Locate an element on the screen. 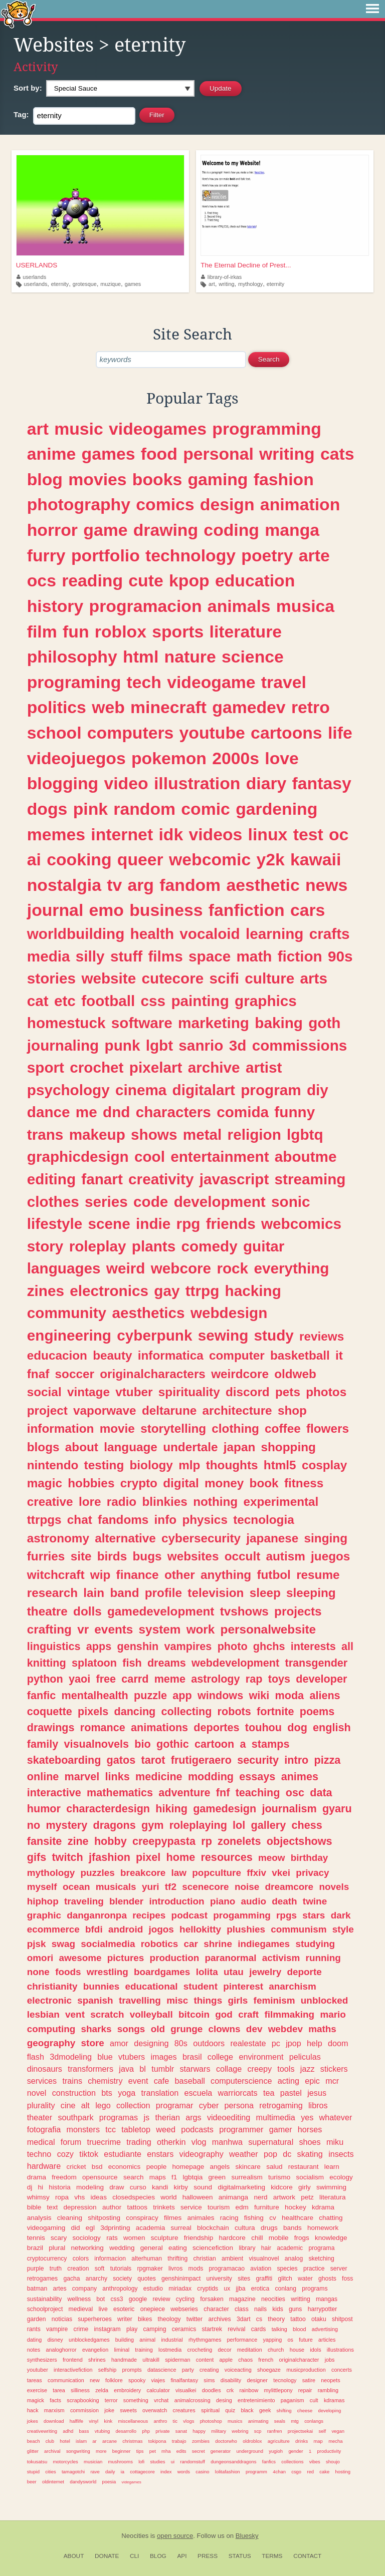  shoujo is located at coordinates (333, 2461).